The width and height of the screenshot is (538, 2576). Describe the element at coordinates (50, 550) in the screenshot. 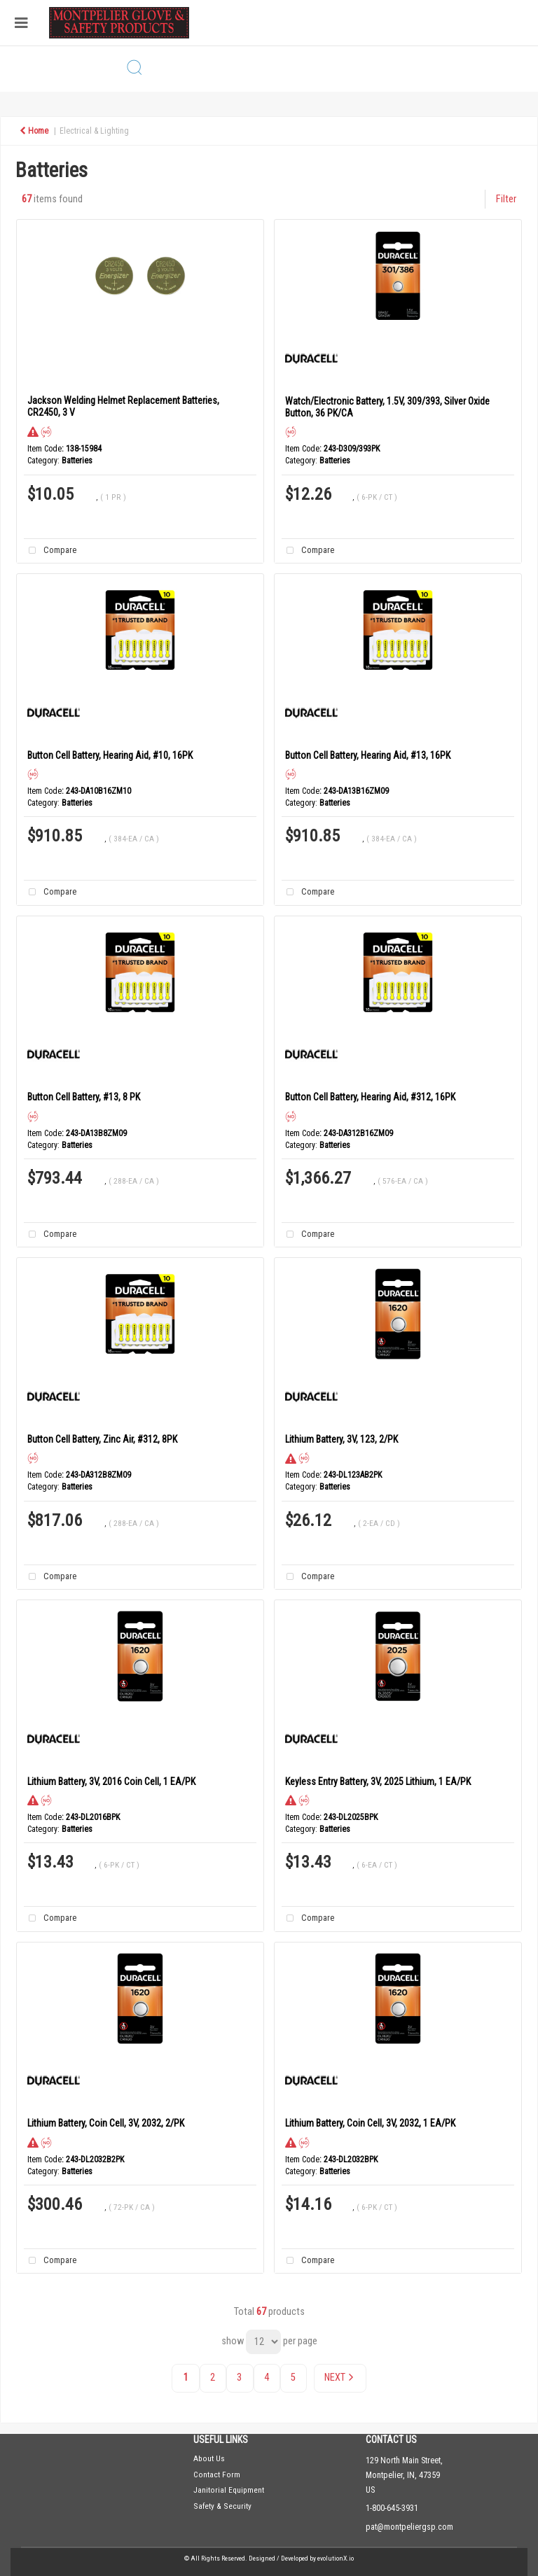

I see `Compare` at that location.